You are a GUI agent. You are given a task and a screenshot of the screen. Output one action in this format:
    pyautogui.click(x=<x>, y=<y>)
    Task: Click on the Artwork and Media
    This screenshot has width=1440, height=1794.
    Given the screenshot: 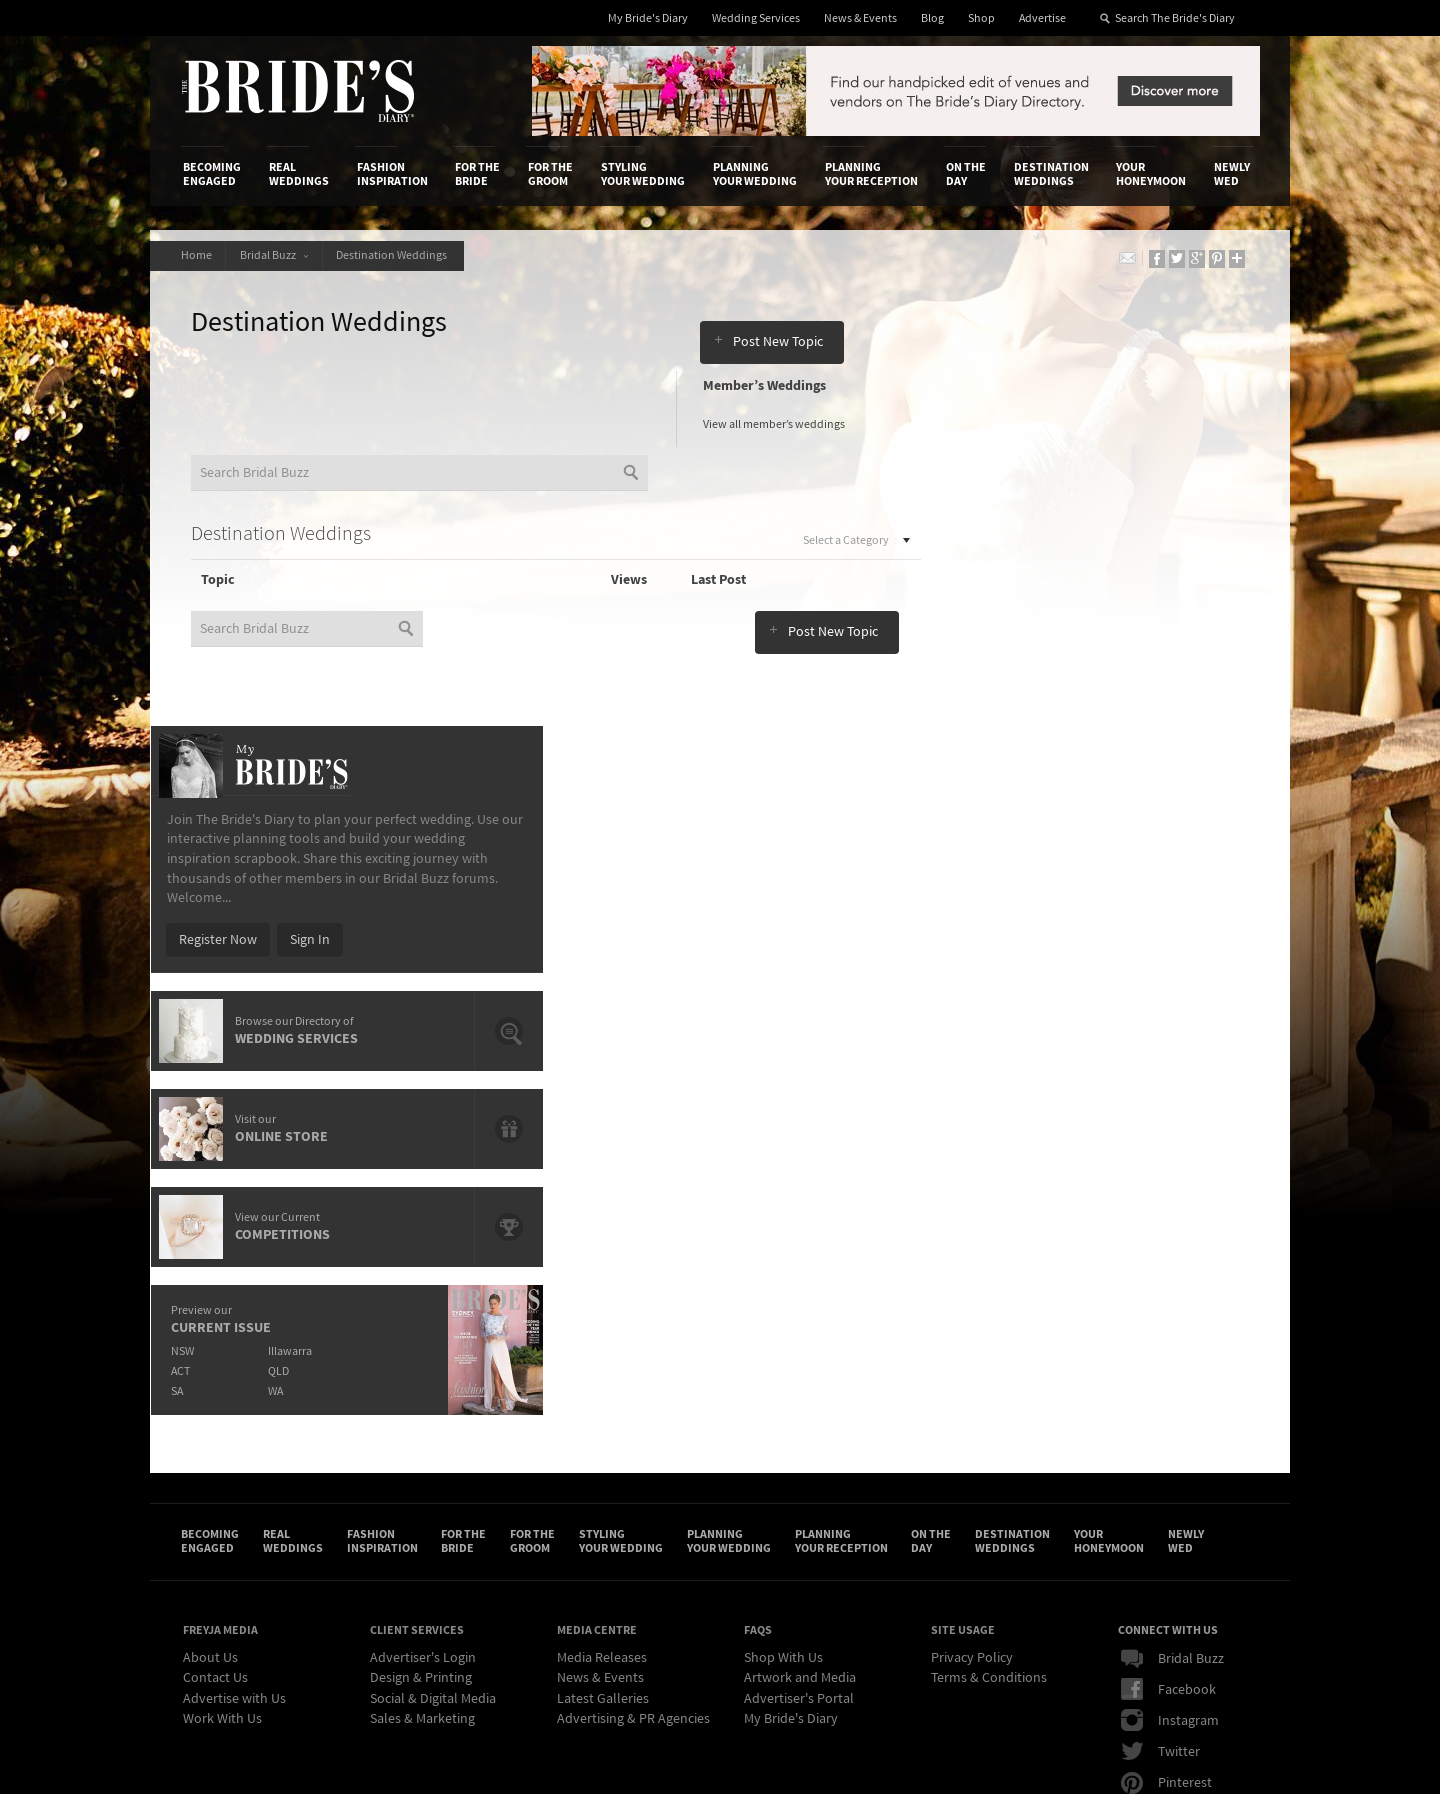 What is the action you would take?
    pyautogui.click(x=800, y=1294)
    